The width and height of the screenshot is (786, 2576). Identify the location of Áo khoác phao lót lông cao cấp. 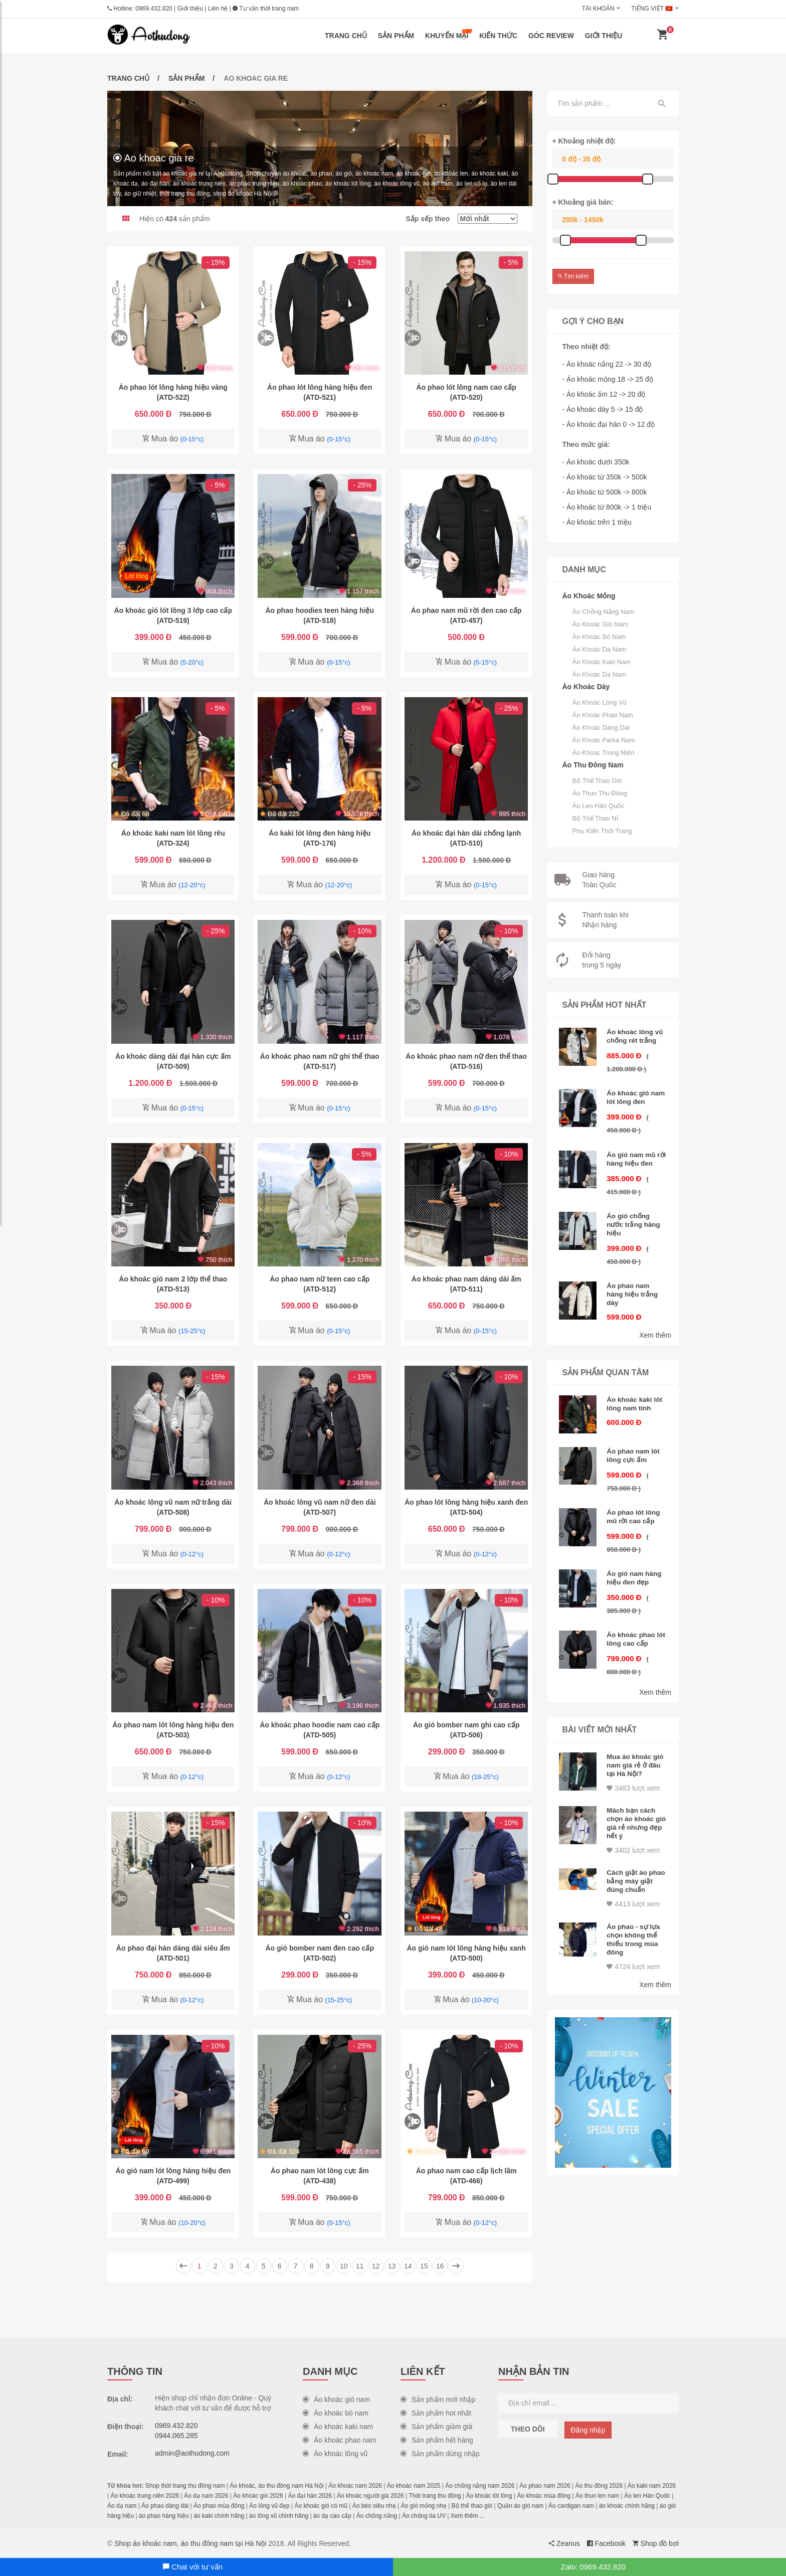
(633, 1624).